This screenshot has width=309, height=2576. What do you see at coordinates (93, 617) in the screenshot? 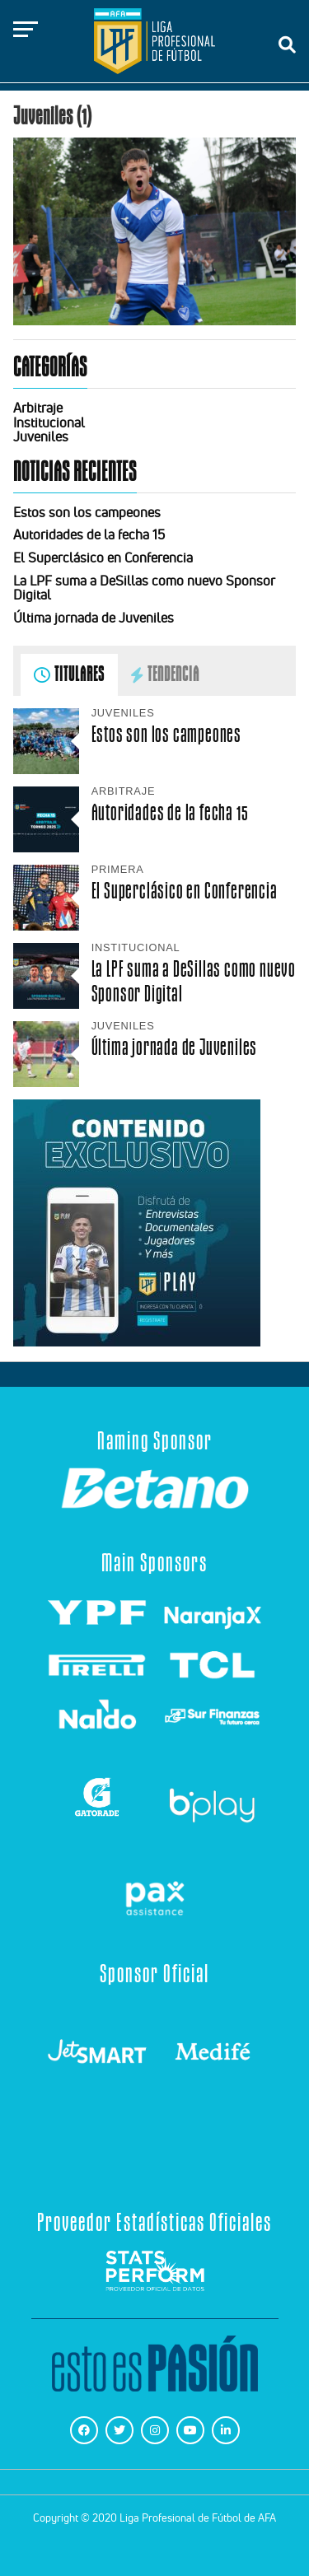
I see `Última jornada de Juveniles` at bounding box center [93, 617].